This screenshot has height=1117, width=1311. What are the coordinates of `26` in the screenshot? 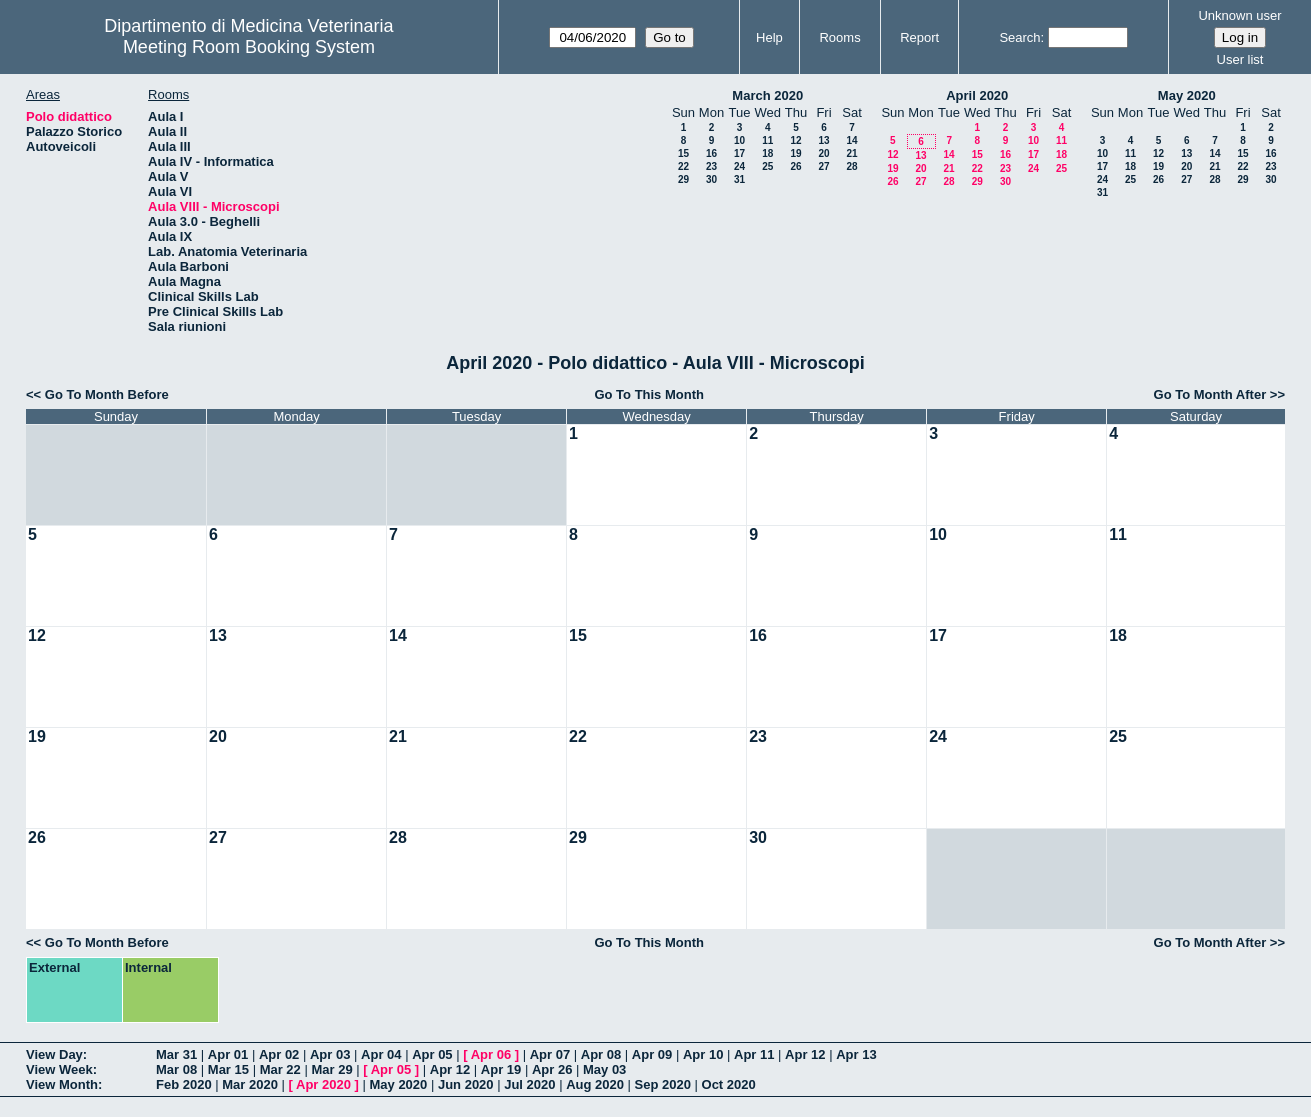 It's located at (795, 166).